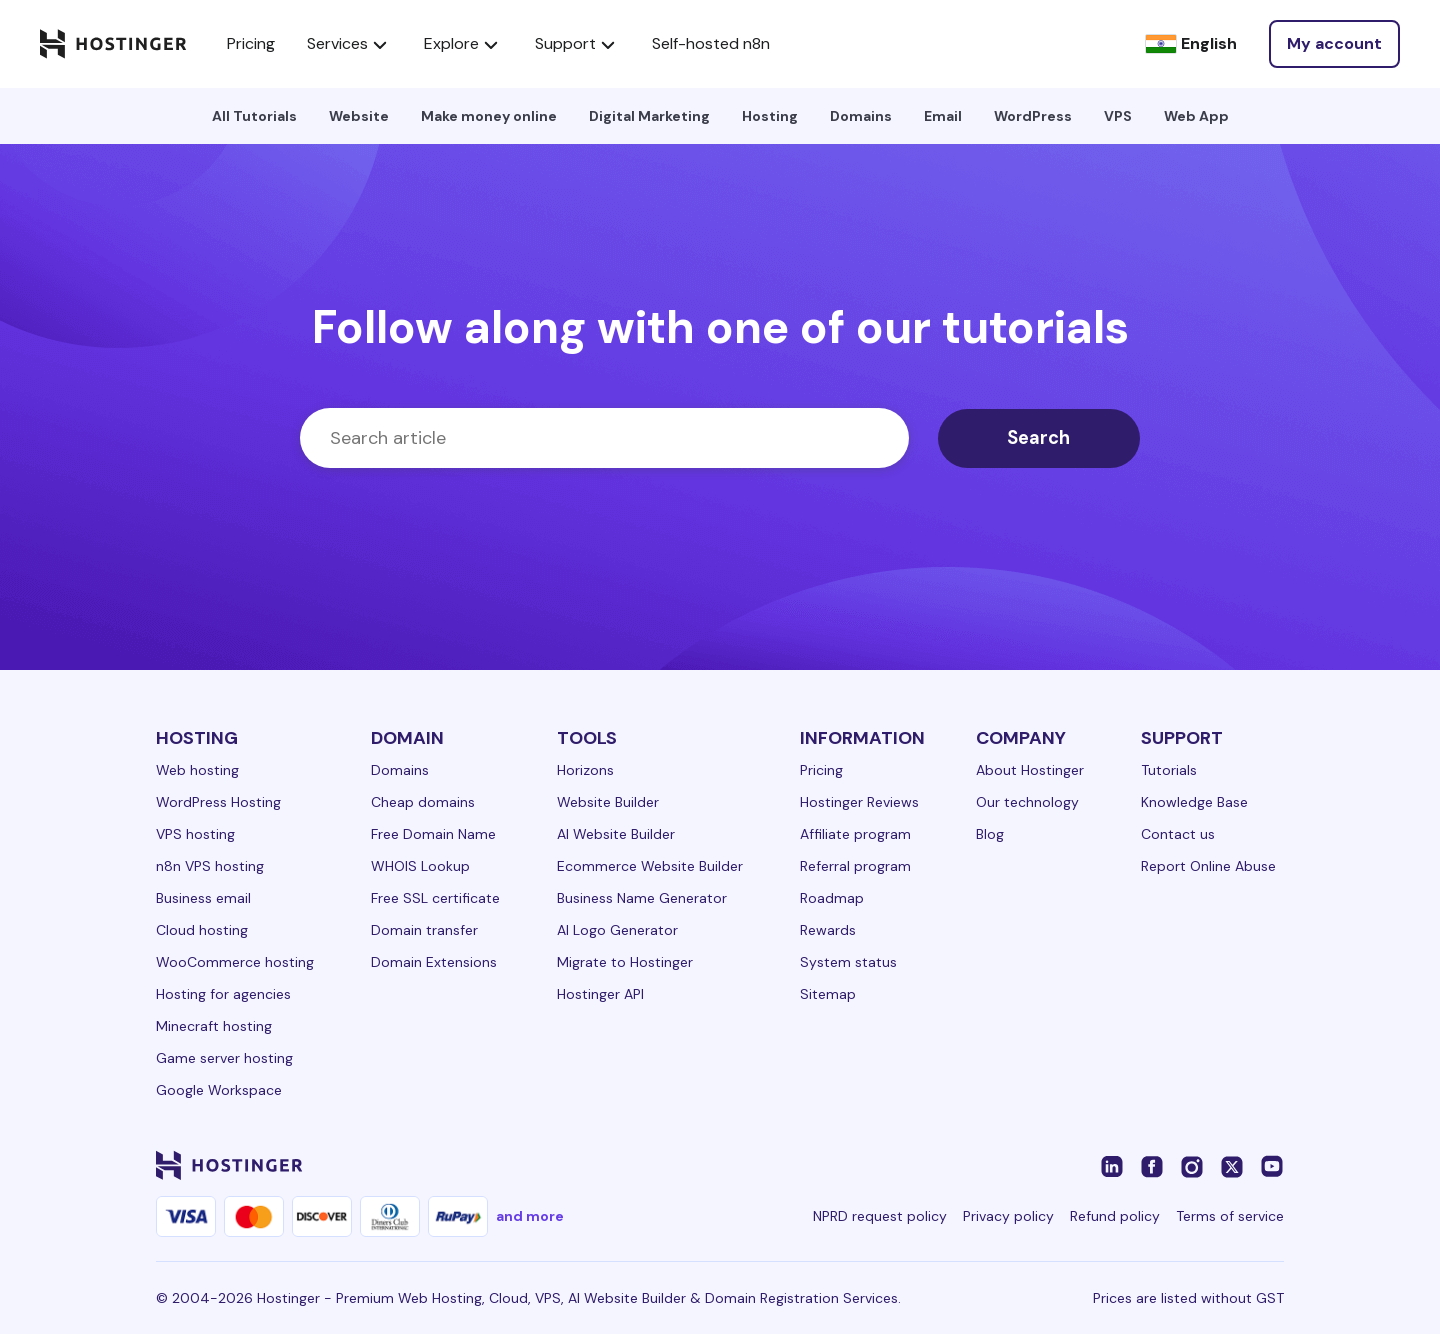  Describe the element at coordinates (711, 43) in the screenshot. I see `Self-hosted n8n [components.navigation.menuItems.selfHostedN8n]` at that location.